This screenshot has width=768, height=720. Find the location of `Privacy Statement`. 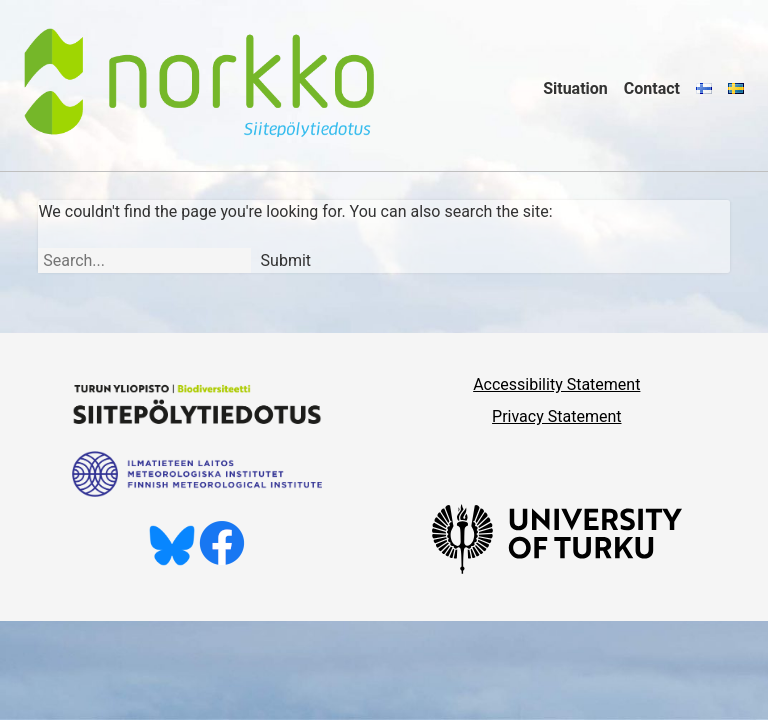

Privacy Statement is located at coordinates (556, 416).